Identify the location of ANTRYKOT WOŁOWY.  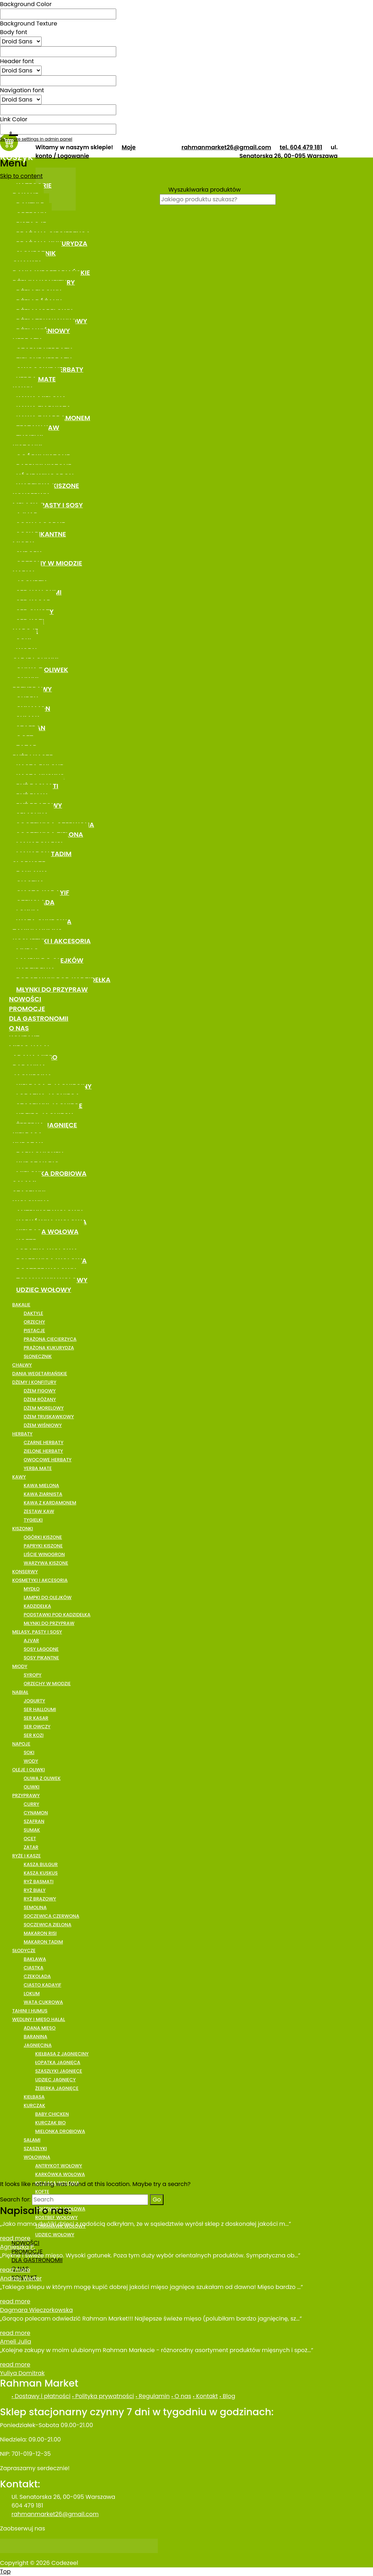
(58, 2165).